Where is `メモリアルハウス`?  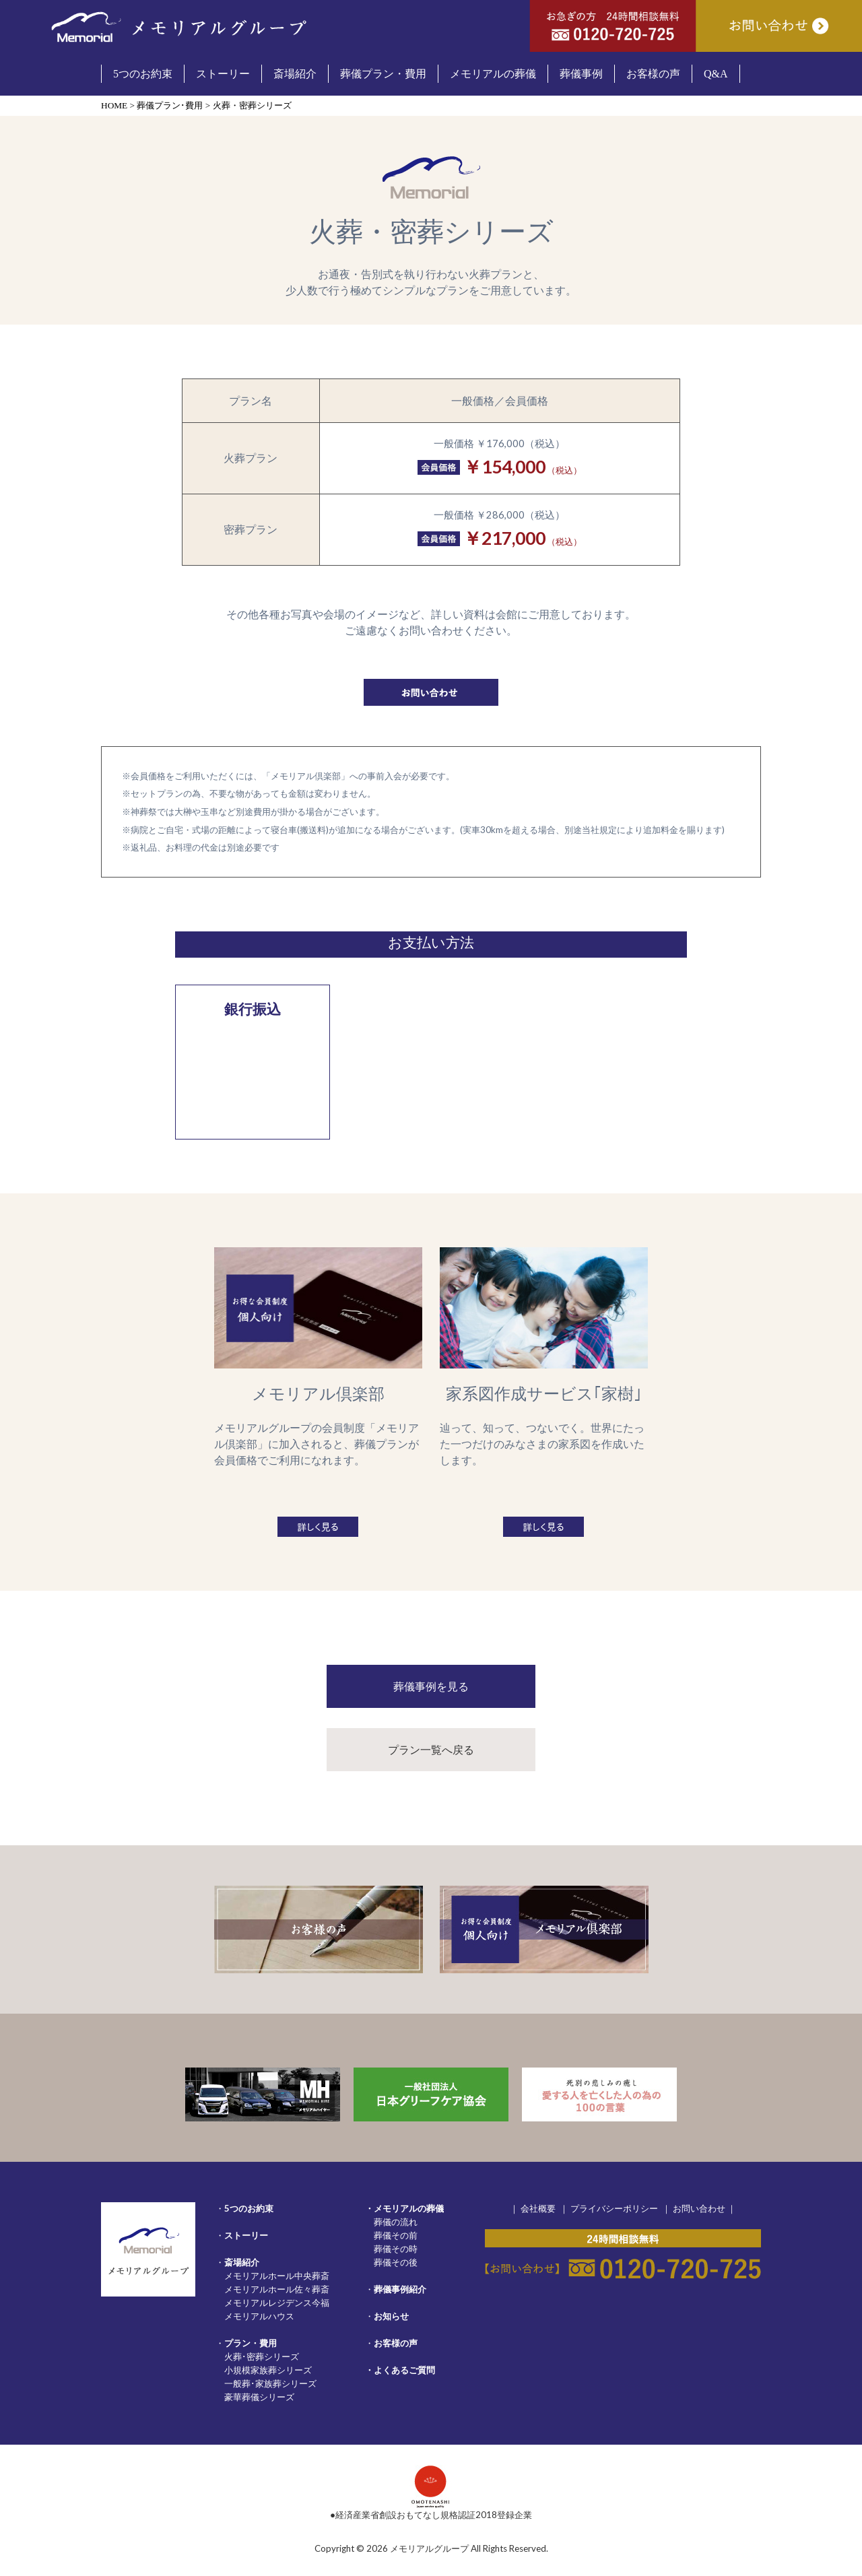
メモリアルハウス is located at coordinates (259, 2316).